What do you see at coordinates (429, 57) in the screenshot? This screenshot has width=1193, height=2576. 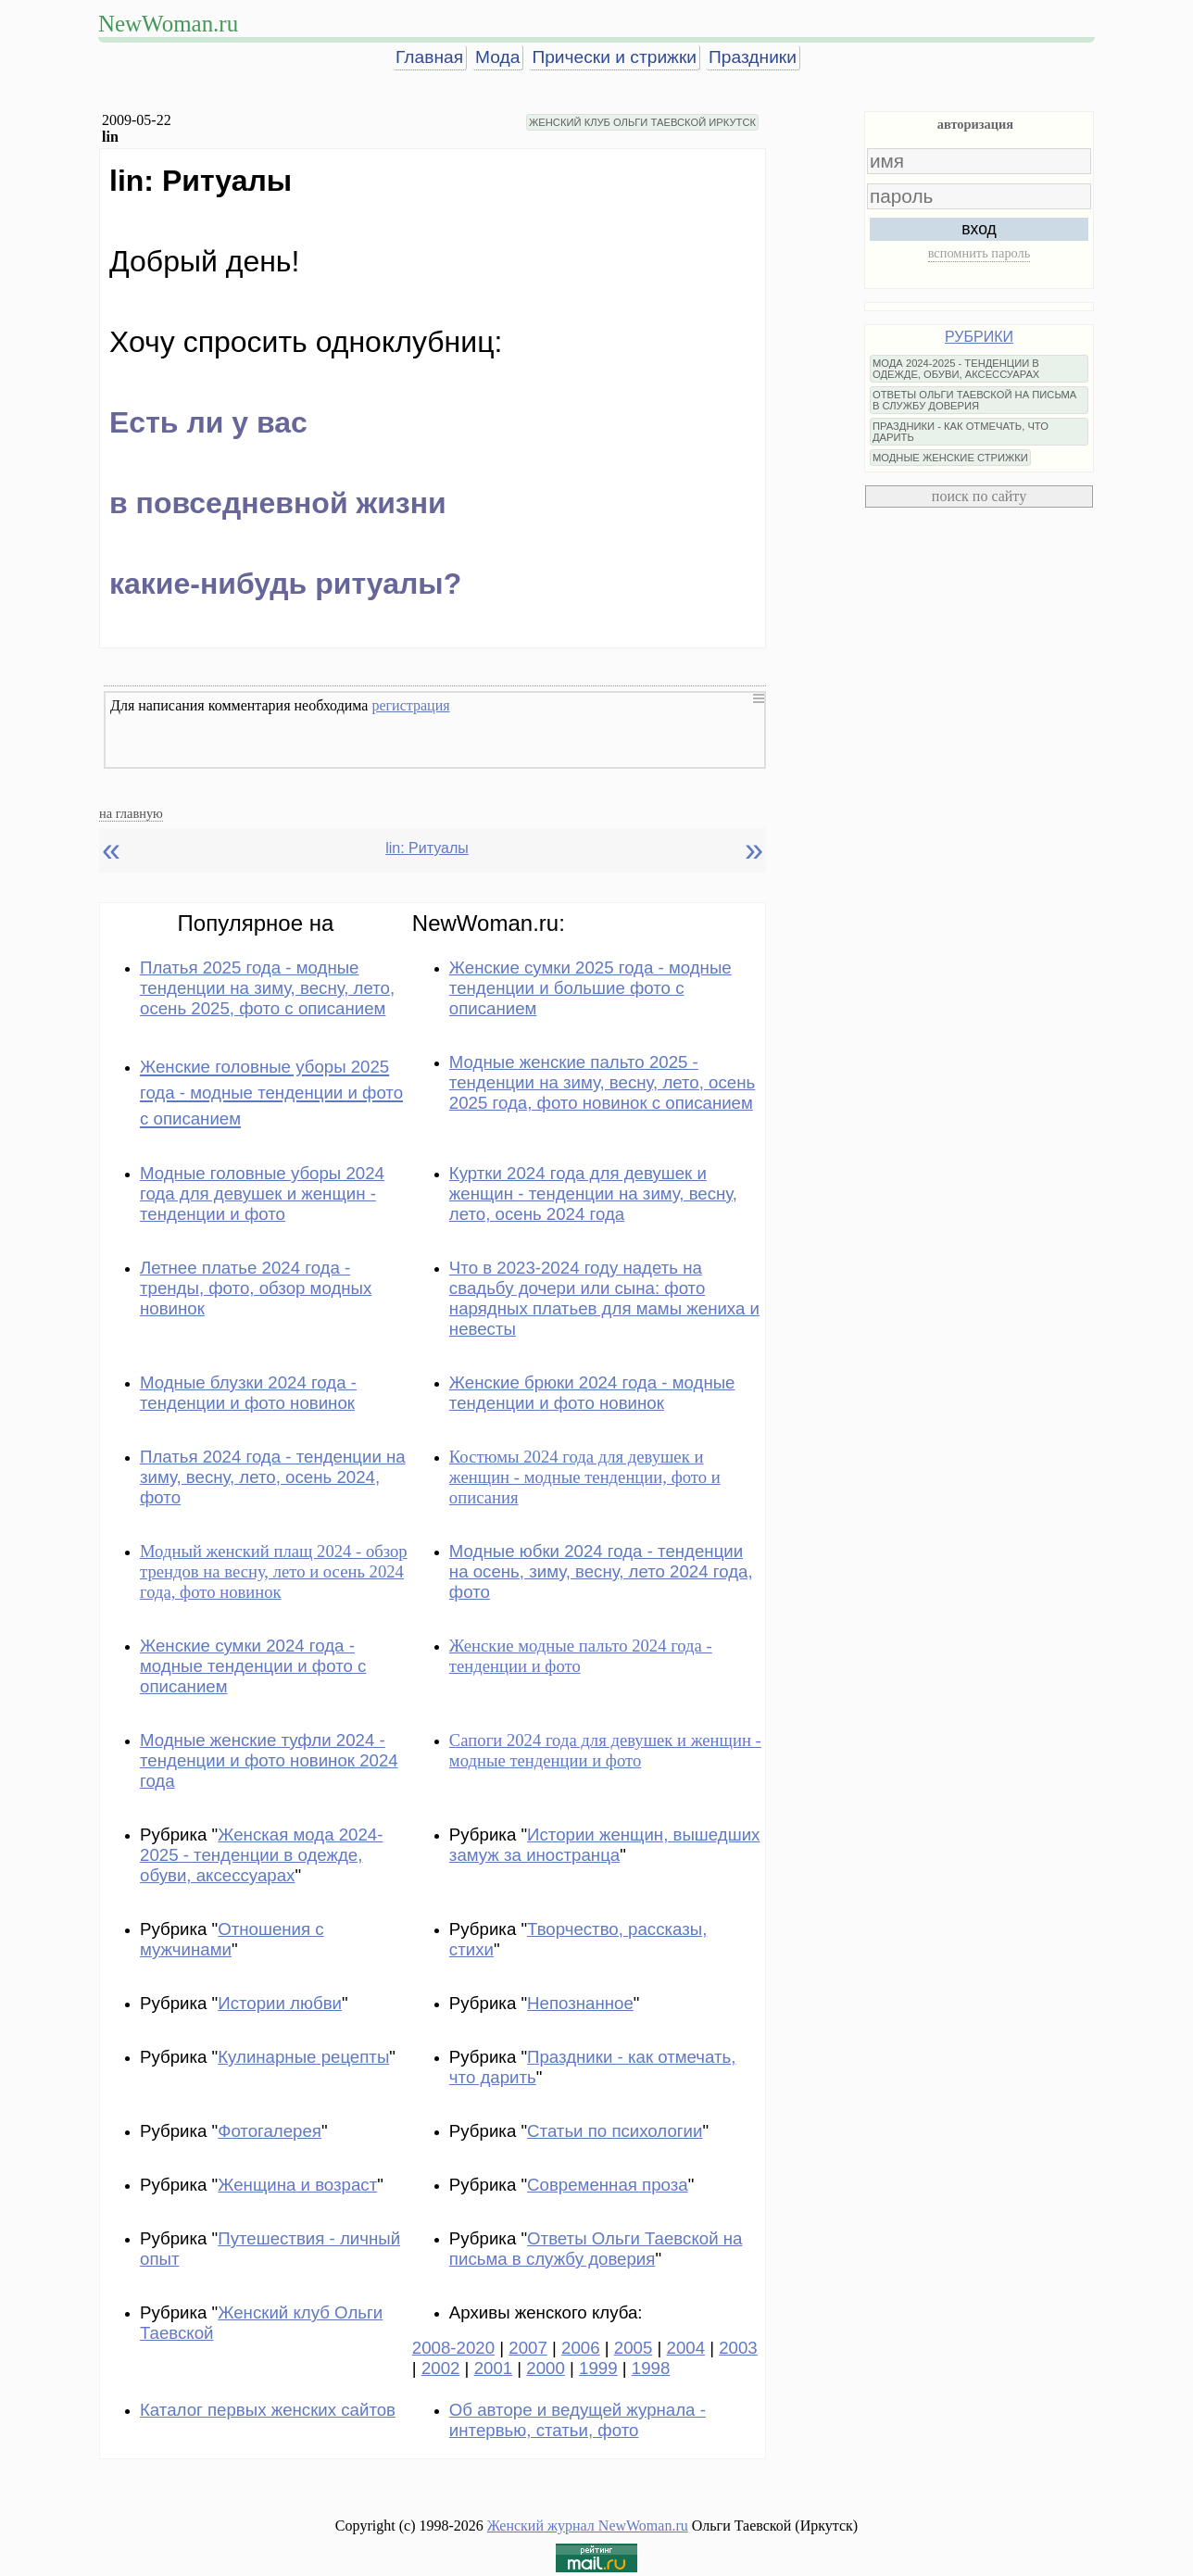 I see `Главная` at bounding box center [429, 57].